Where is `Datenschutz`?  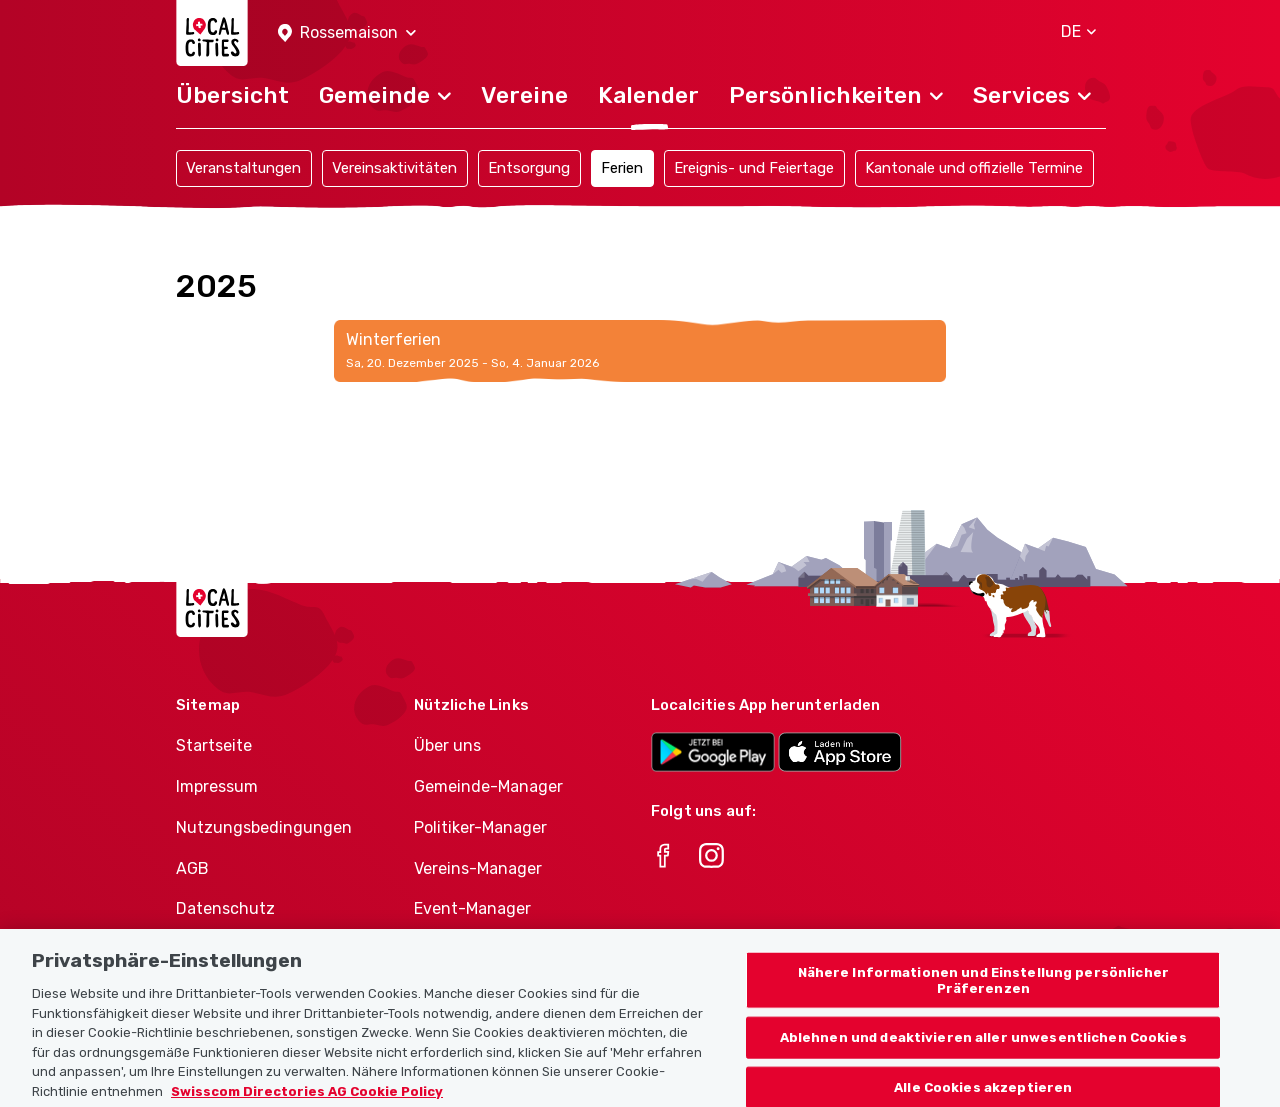 Datenschutz is located at coordinates (225, 908).